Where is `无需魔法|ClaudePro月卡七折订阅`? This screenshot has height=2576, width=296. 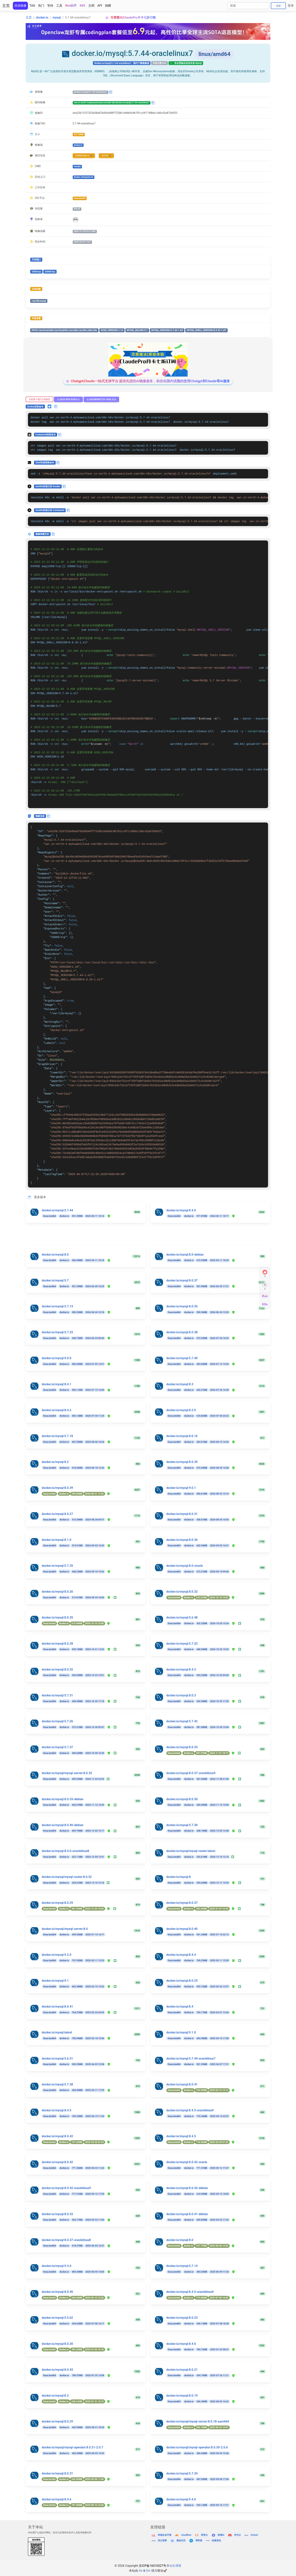
无需魔法|ClaudePro月卡七折订阅 is located at coordinates (131, 17).